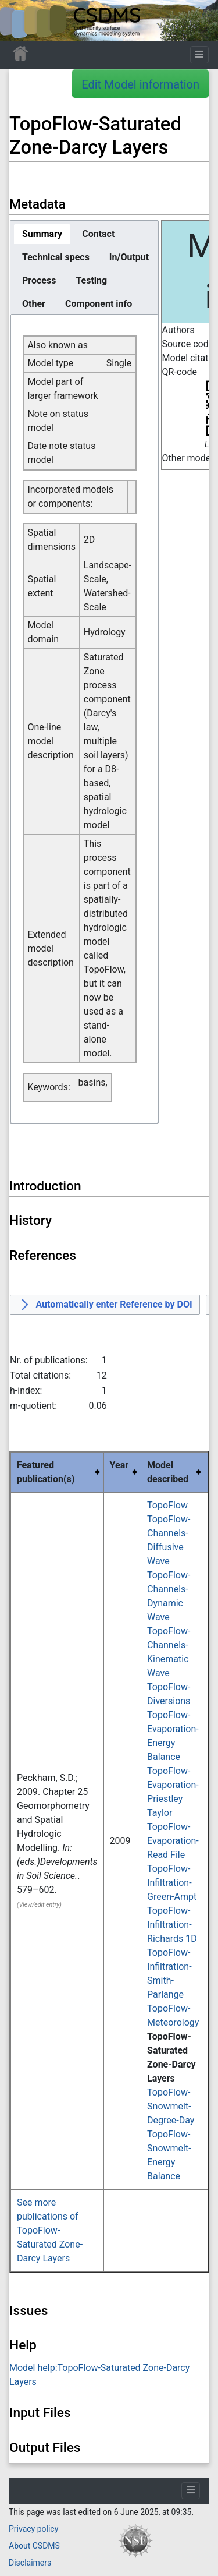 The image size is (218, 2576). Describe the element at coordinates (45, 1472) in the screenshot. I see `publication(s) [columnheader button]` at that location.